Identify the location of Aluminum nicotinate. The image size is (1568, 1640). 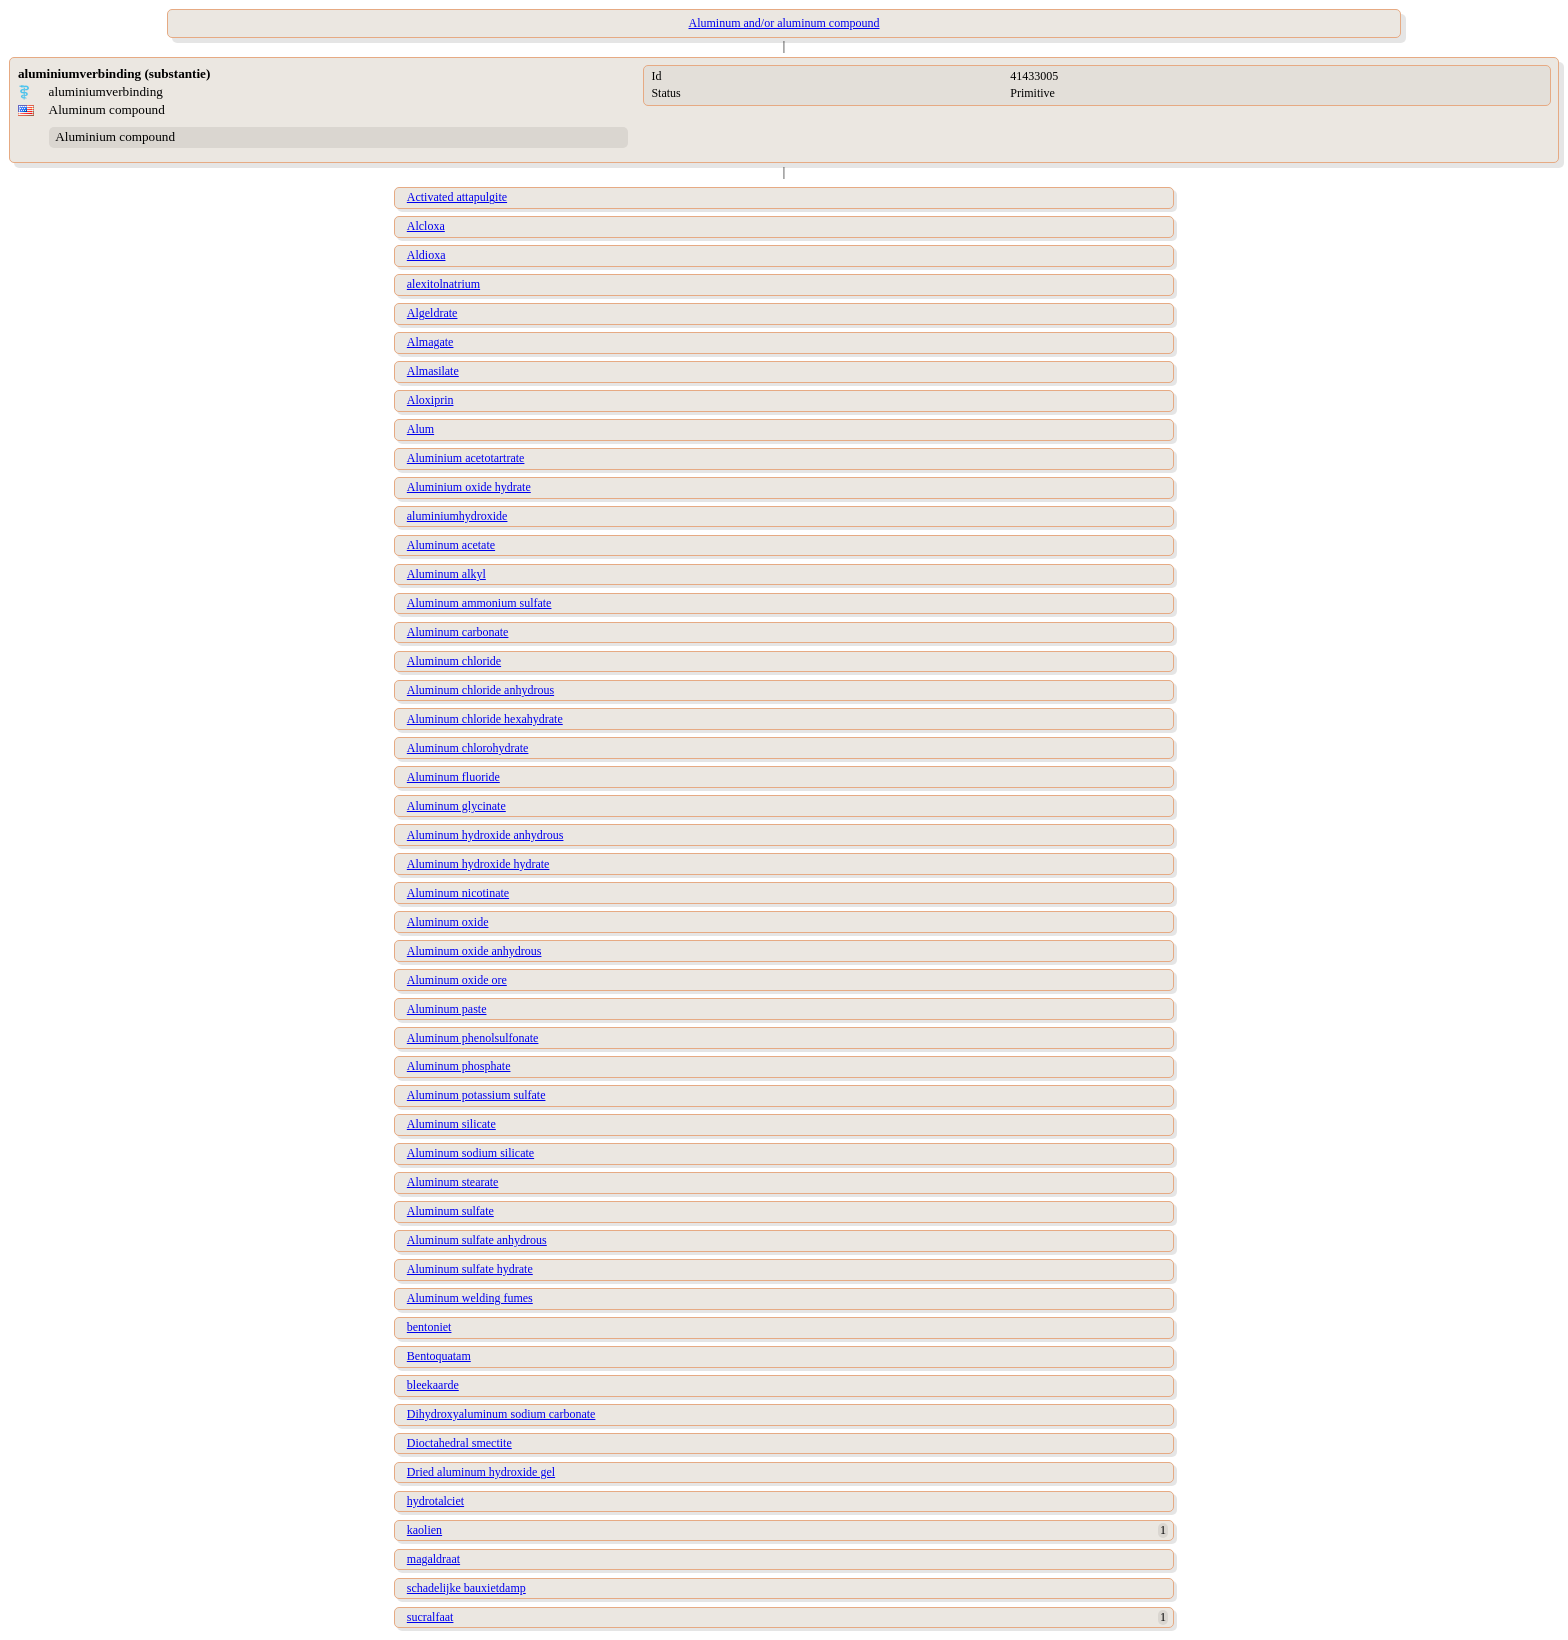
(458, 893).